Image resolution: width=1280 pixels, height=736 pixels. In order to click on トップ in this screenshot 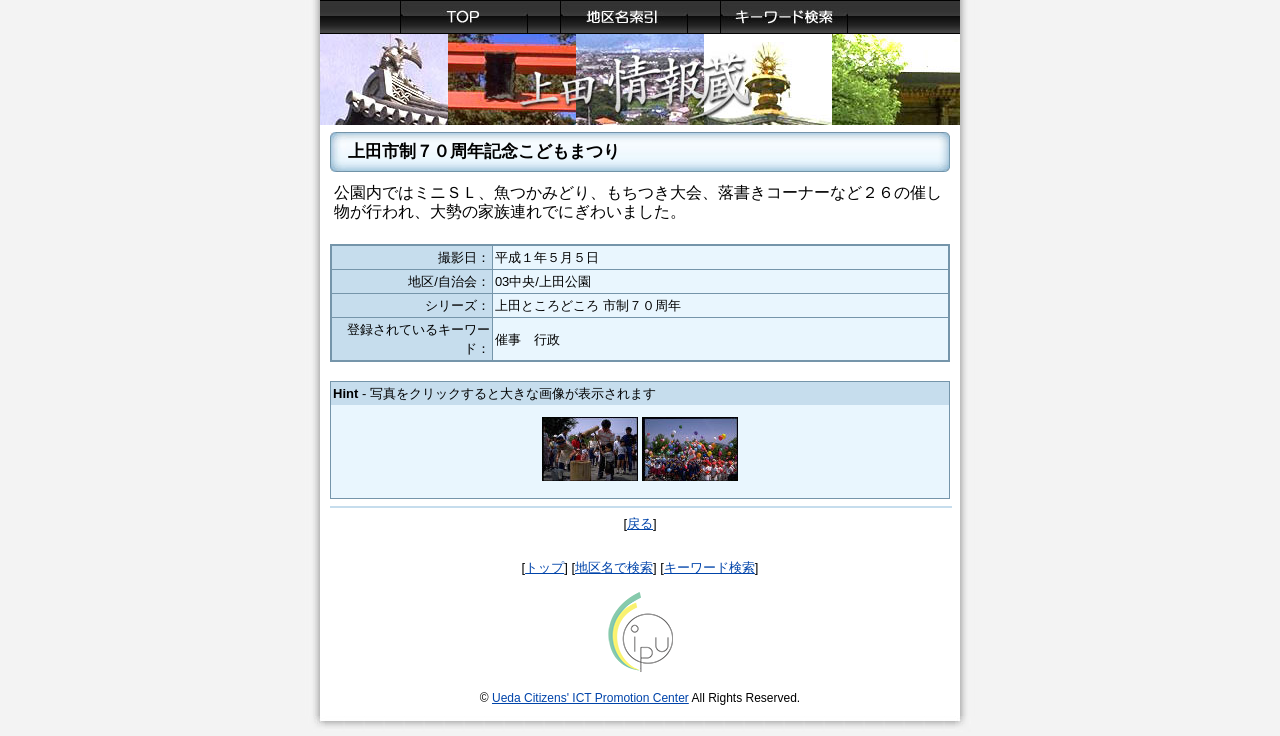, I will do `click(544, 567)`.